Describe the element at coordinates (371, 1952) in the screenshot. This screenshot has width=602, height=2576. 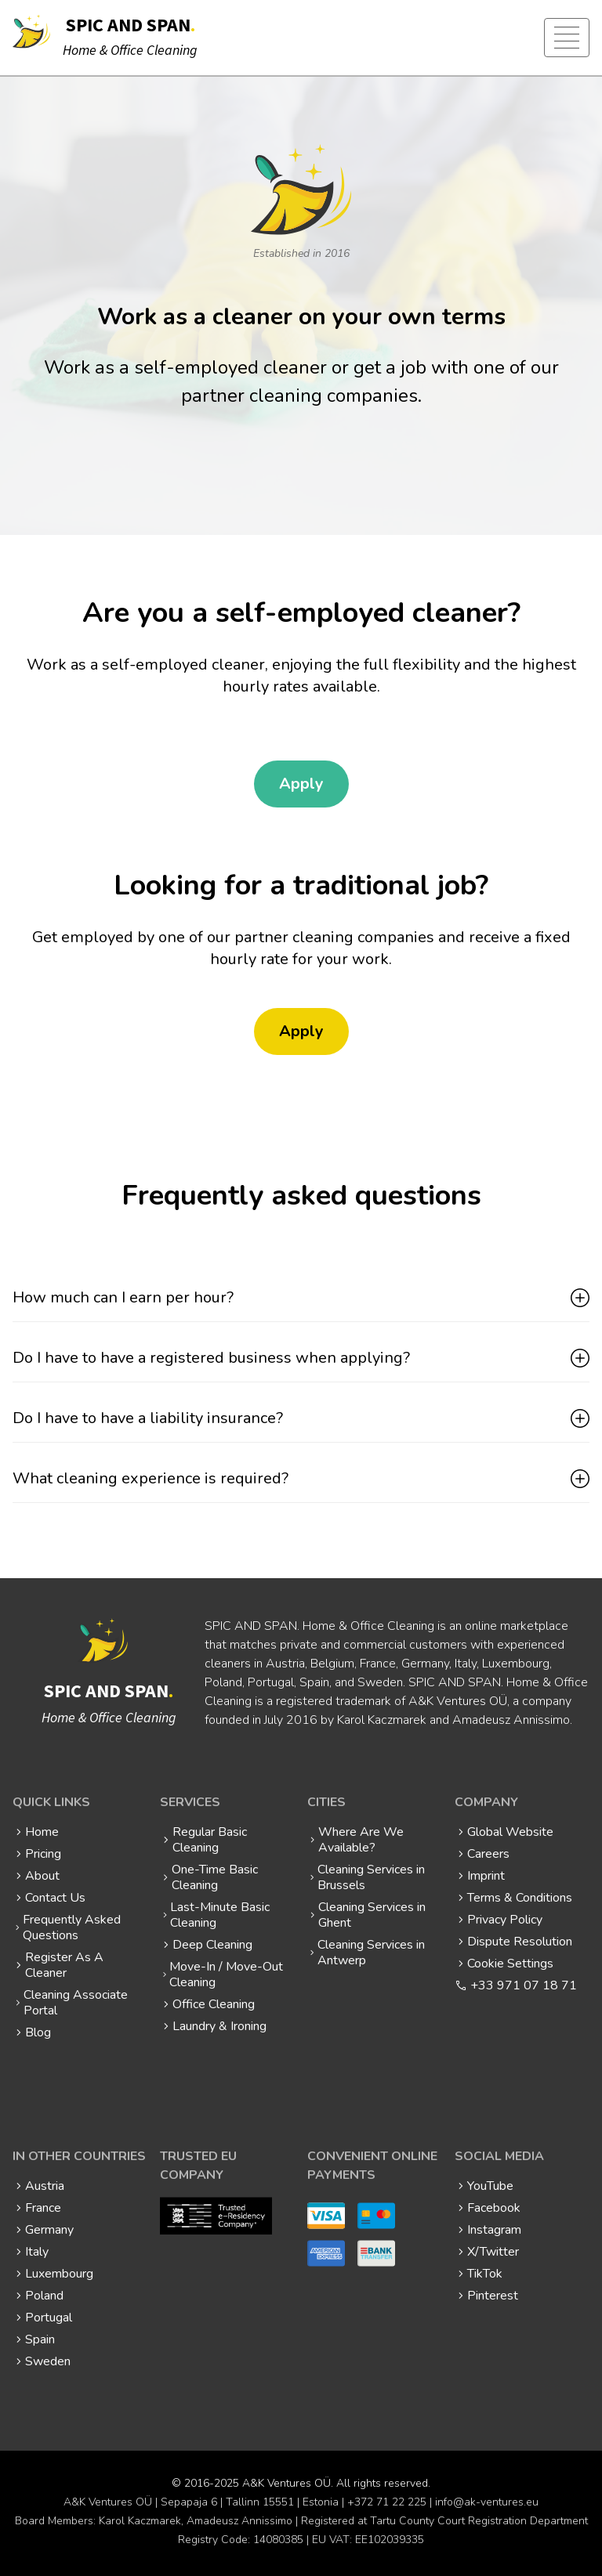
I see `Cleaning Services in Antwerp` at that location.